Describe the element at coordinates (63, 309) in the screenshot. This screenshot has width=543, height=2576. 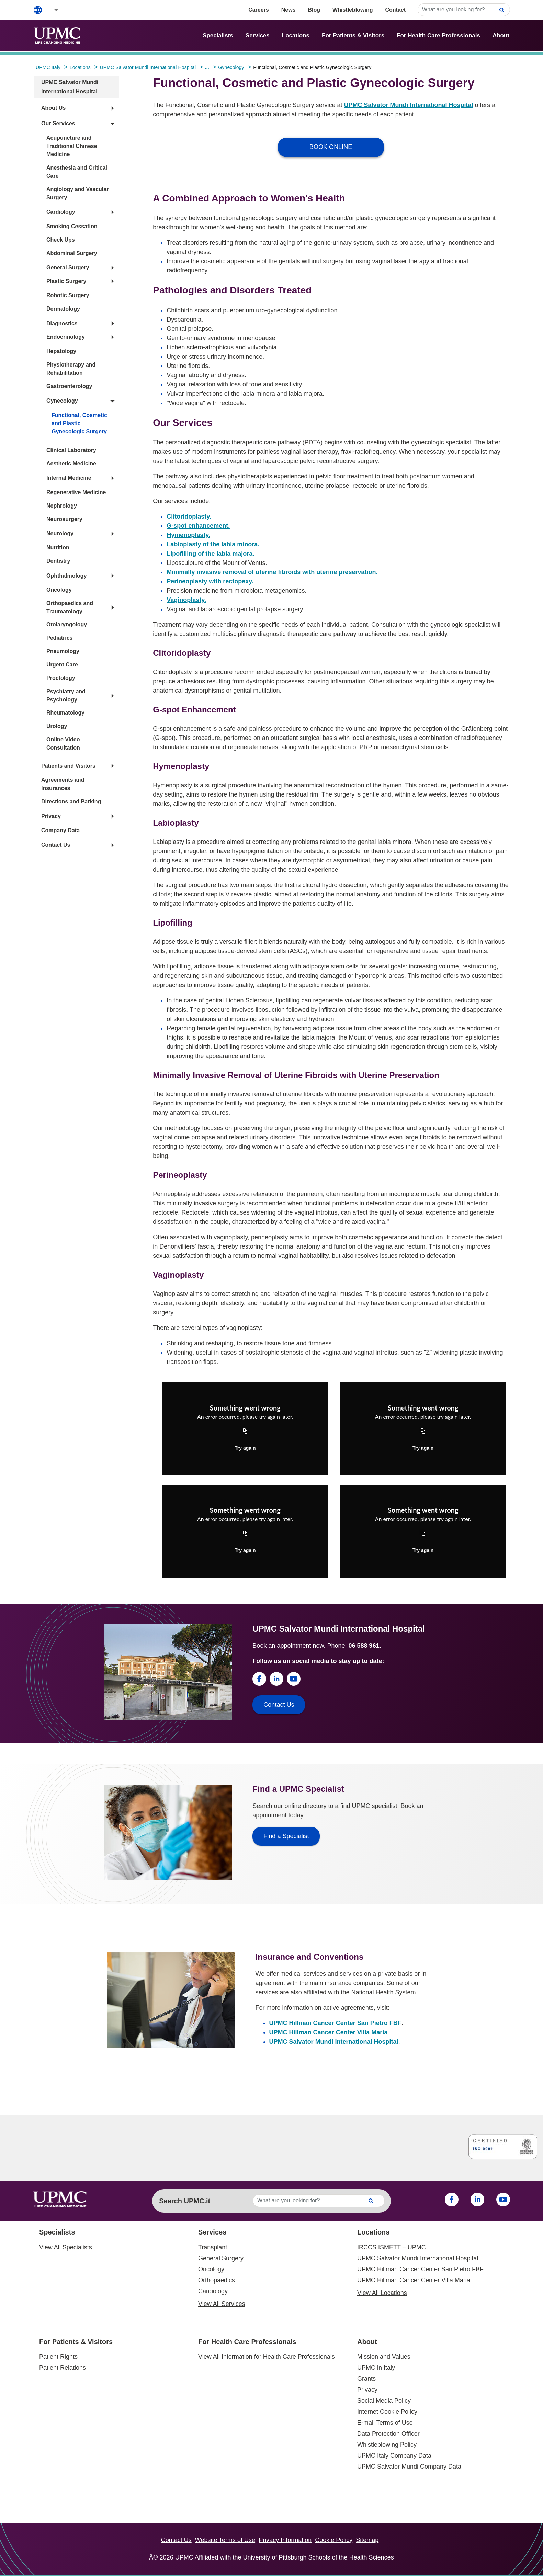
I see `Dermatology` at that location.